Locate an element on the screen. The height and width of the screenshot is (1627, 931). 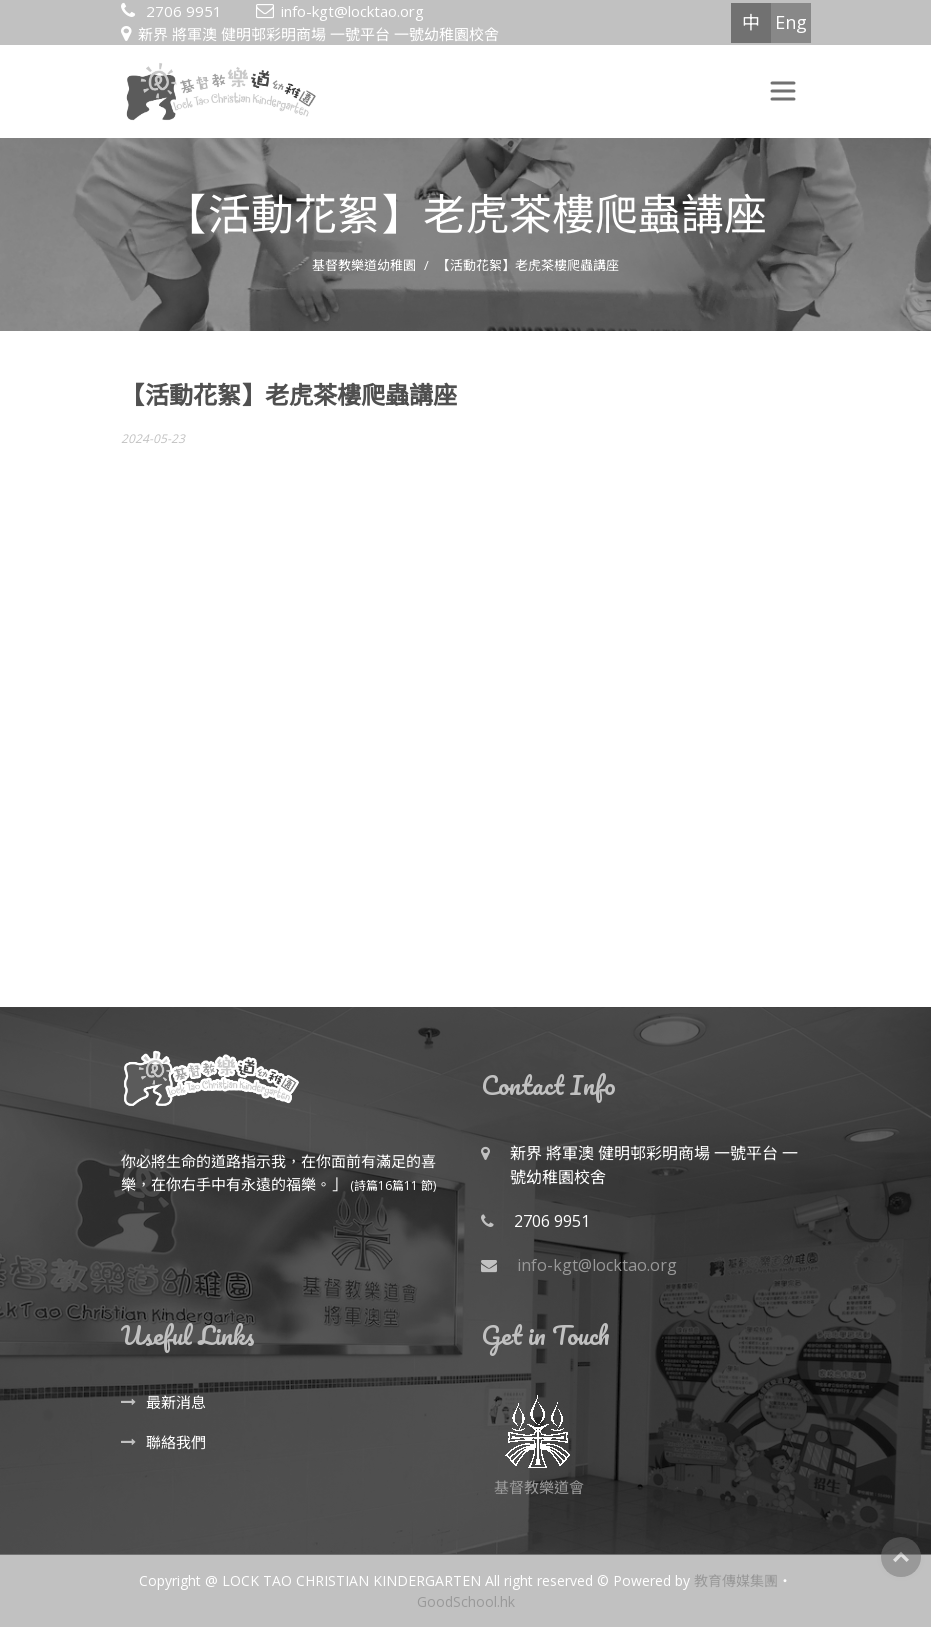
Top is located at coordinates (901, 1557).